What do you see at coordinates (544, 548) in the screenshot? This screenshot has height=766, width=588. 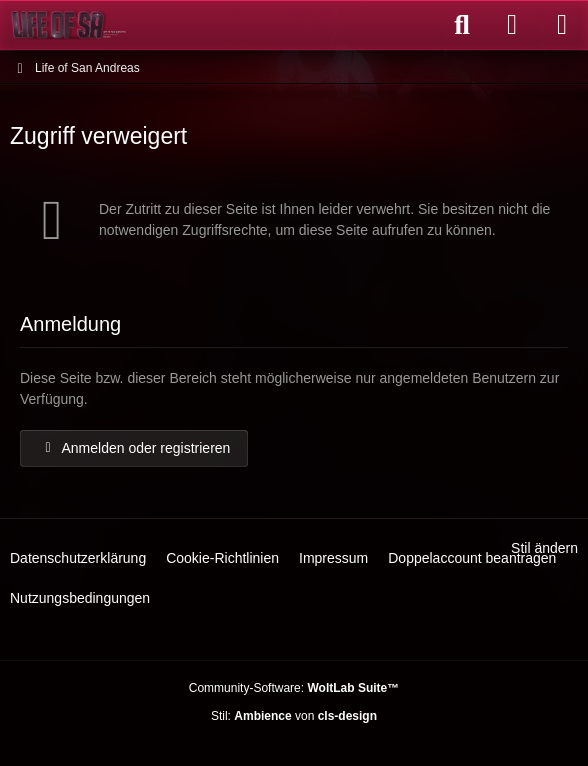 I see `Stil ändern` at bounding box center [544, 548].